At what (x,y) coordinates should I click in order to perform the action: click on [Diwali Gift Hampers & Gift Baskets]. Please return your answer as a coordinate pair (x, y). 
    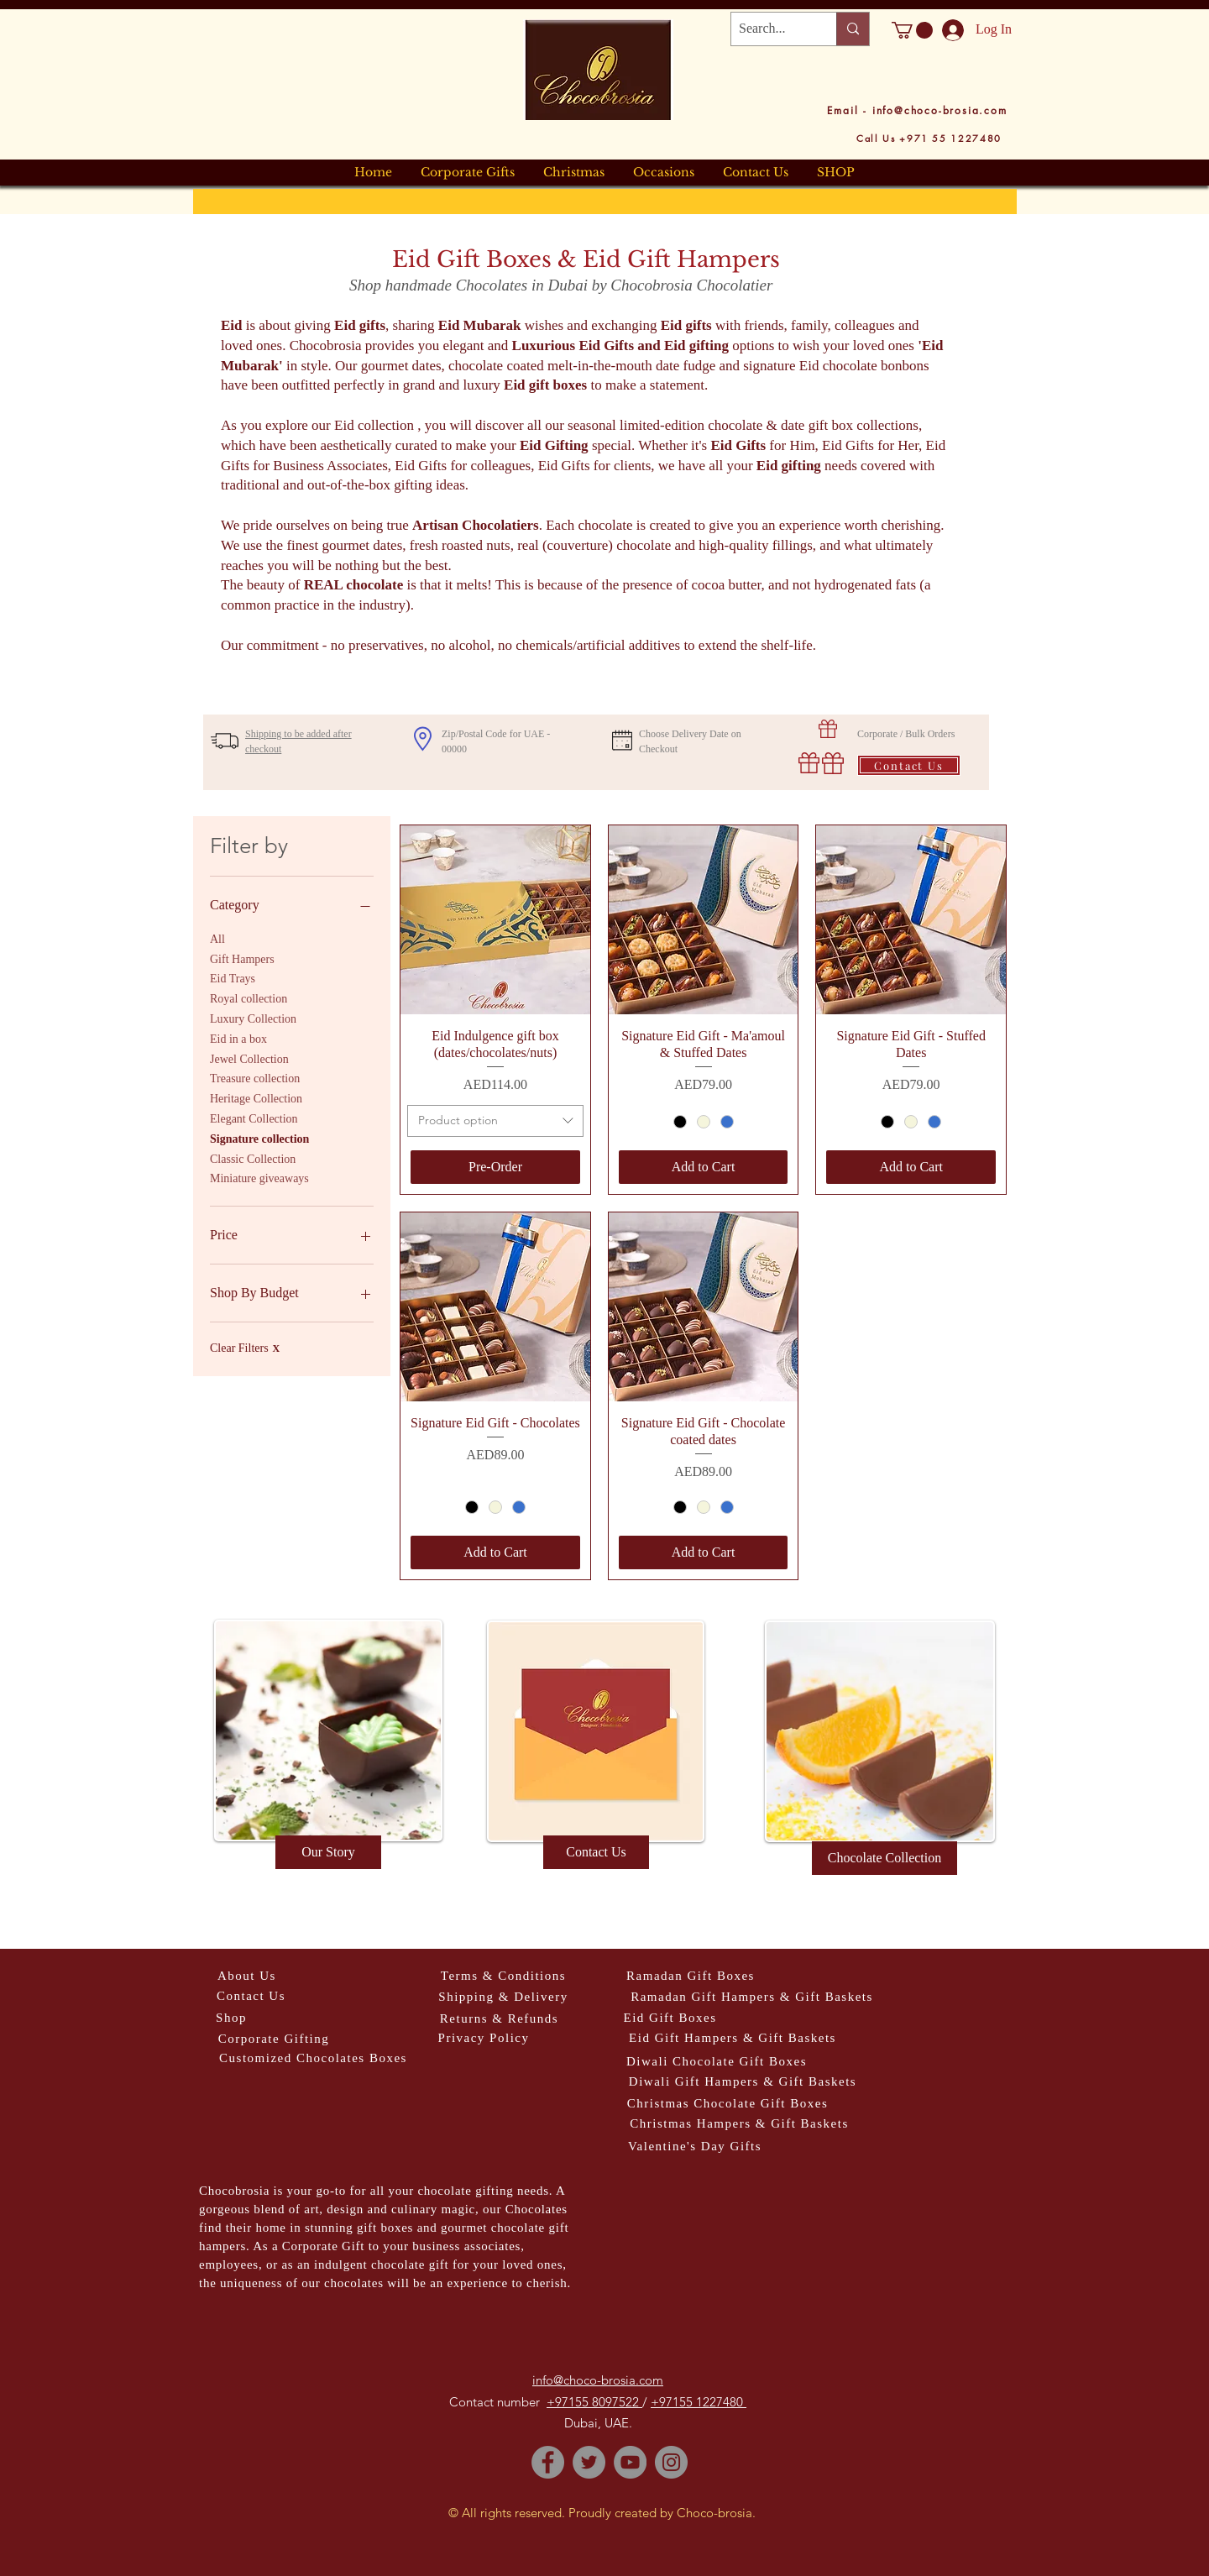
    Looking at the image, I should click on (743, 2082).